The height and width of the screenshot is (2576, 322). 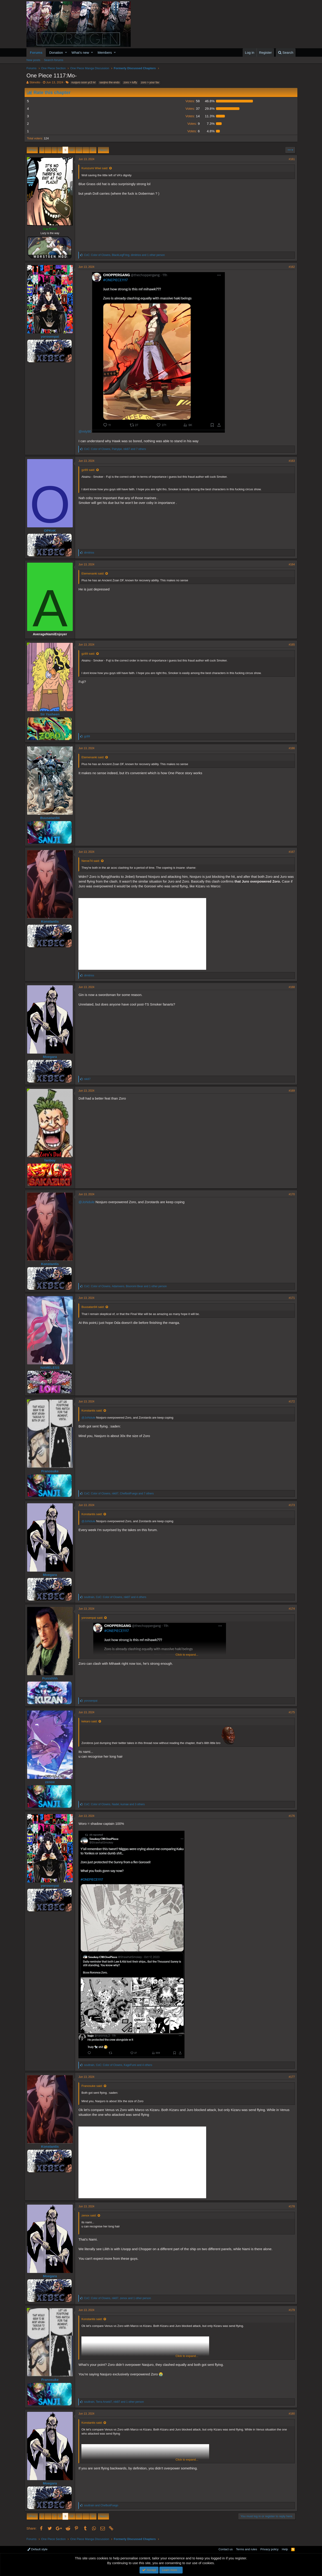 I want to click on New posts, so click(x=33, y=60).